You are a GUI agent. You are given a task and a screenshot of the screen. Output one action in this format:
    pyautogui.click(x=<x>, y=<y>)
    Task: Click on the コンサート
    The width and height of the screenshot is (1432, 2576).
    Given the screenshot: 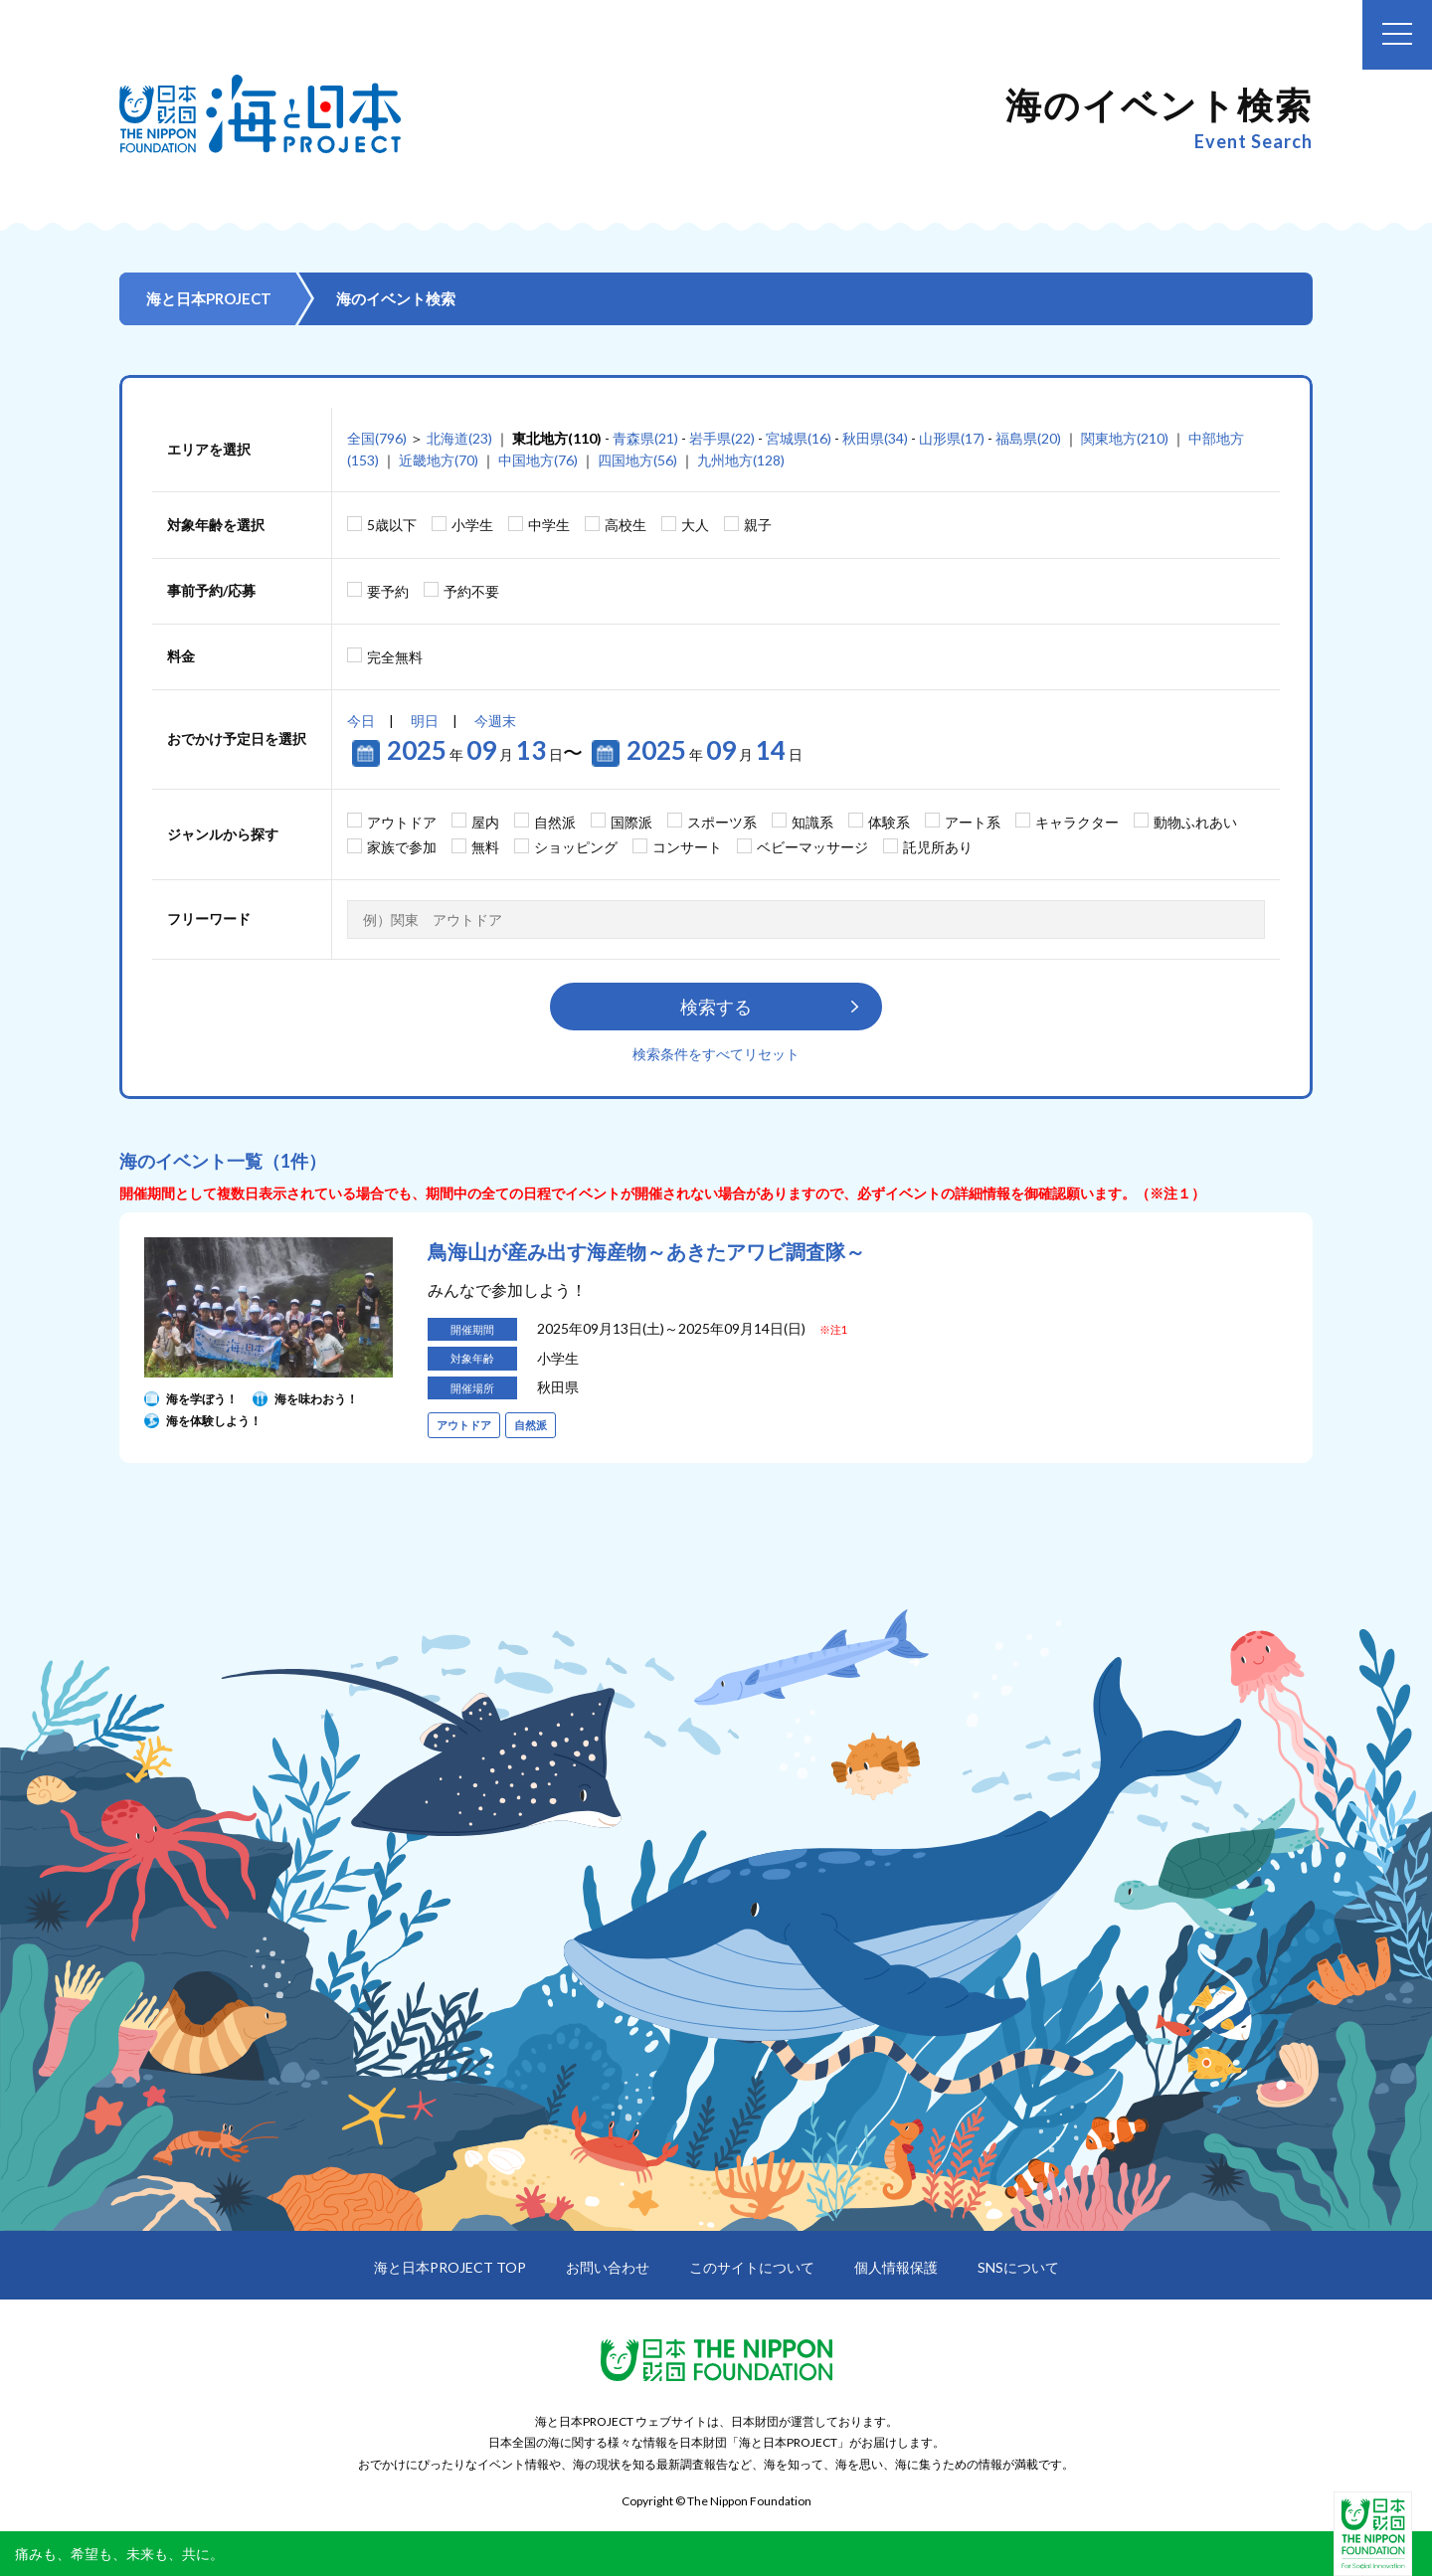 What is the action you would take?
    pyautogui.click(x=687, y=846)
    